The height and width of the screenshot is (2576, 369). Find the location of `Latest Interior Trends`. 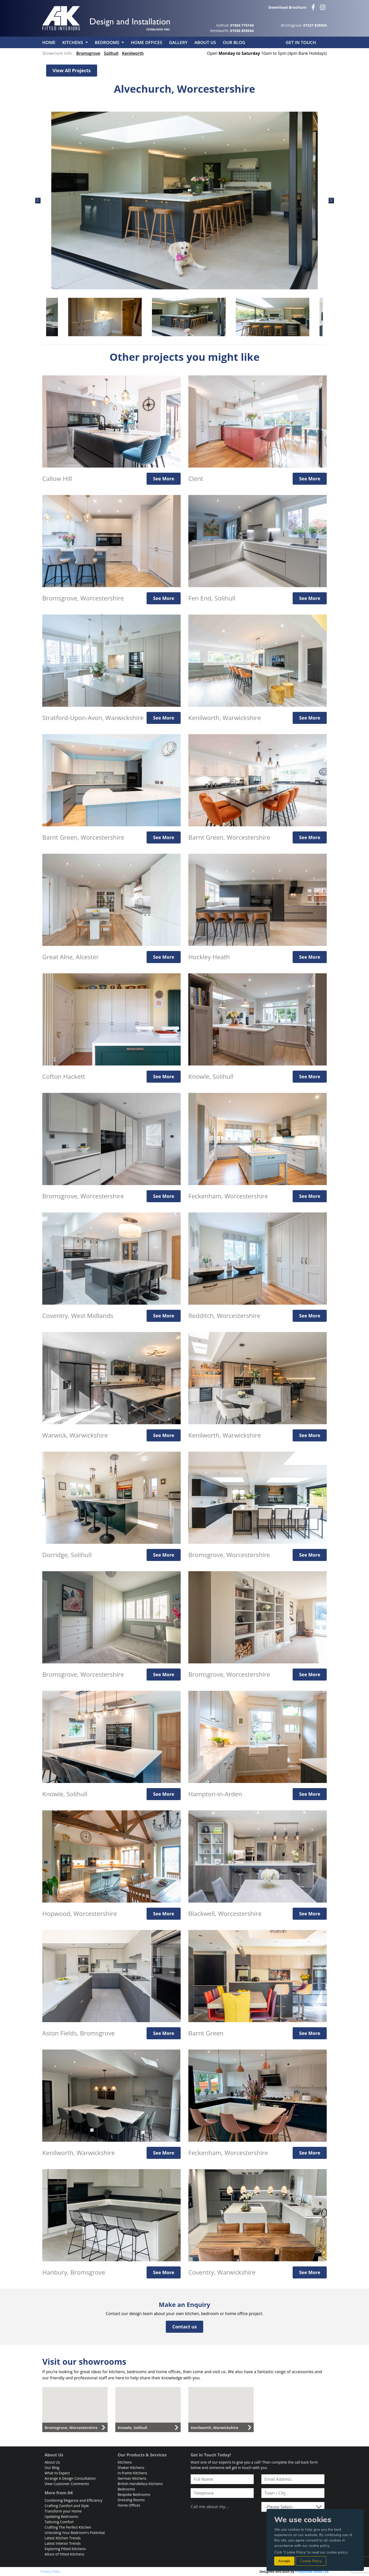

Latest Interior Trends is located at coordinates (63, 2543).